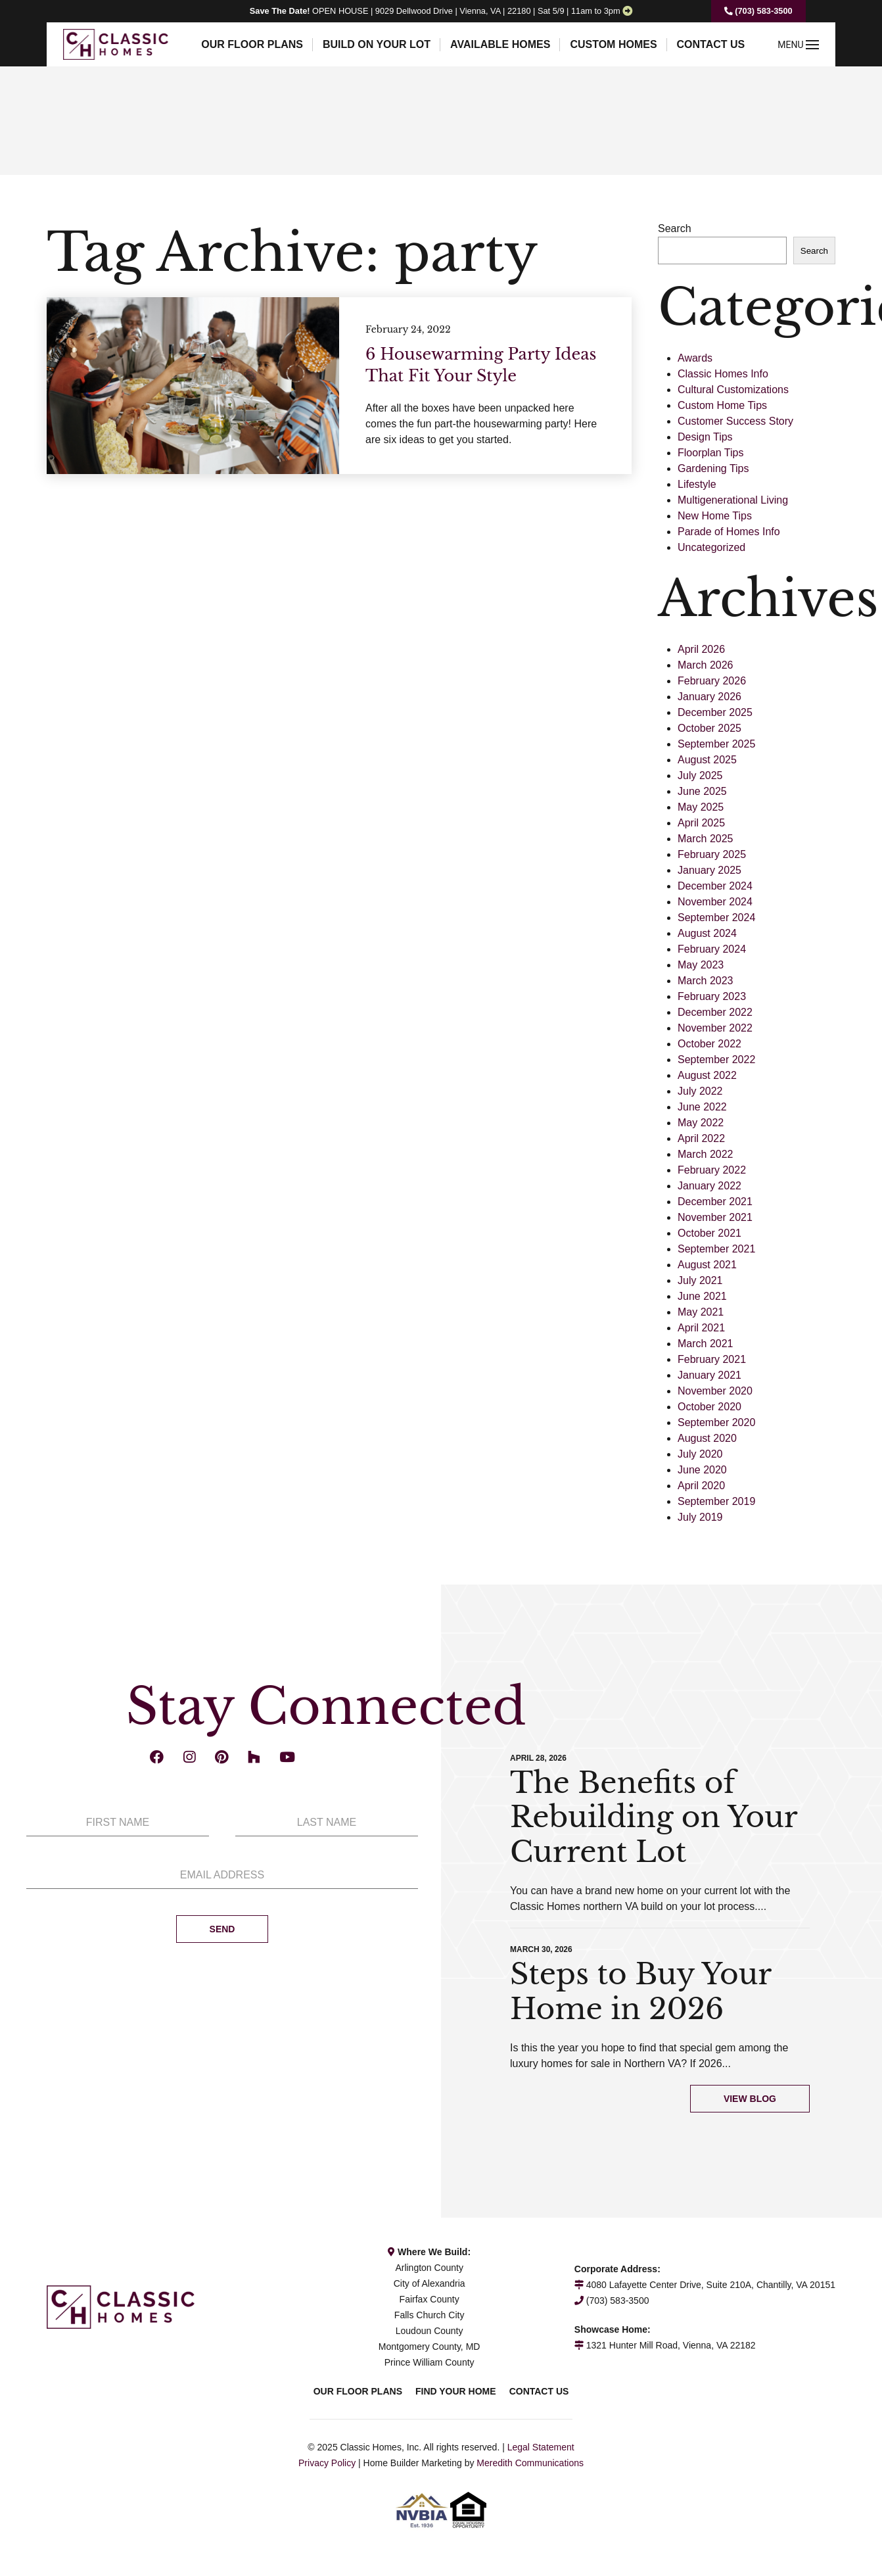  I want to click on July 2025, so click(700, 775).